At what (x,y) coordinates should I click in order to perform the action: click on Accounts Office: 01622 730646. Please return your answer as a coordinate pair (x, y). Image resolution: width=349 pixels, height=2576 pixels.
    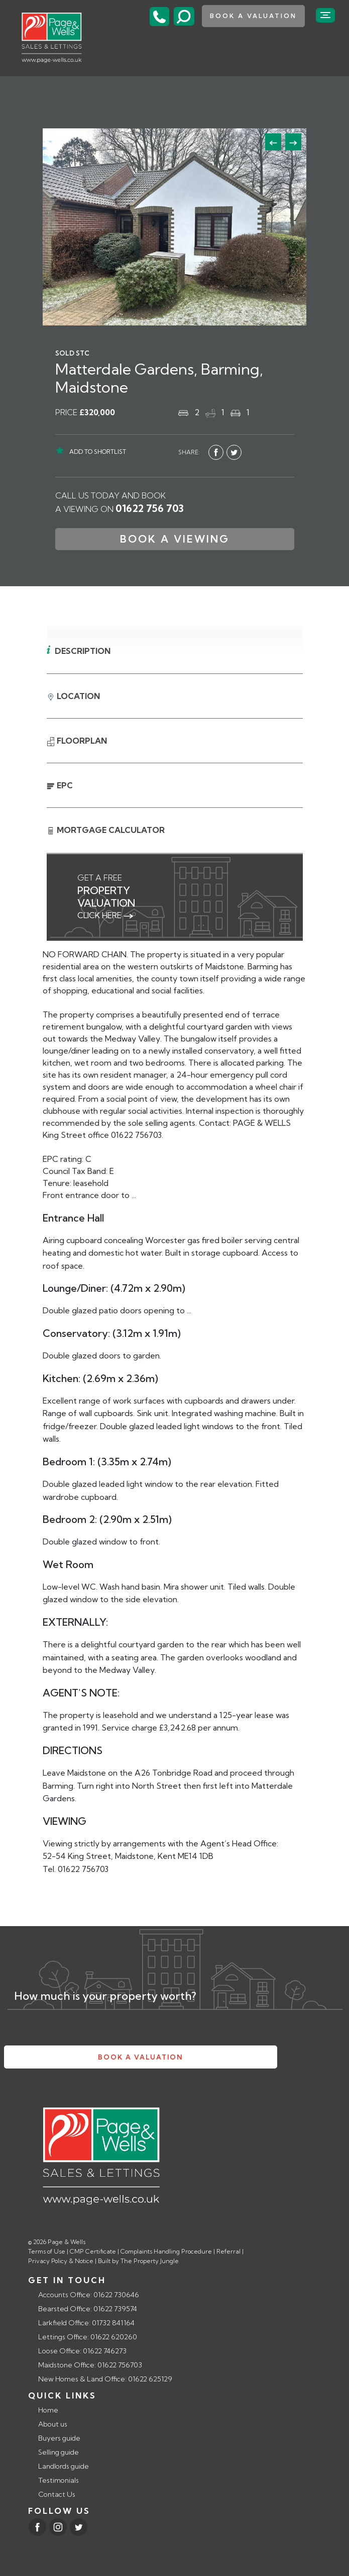
    Looking at the image, I should click on (88, 2294).